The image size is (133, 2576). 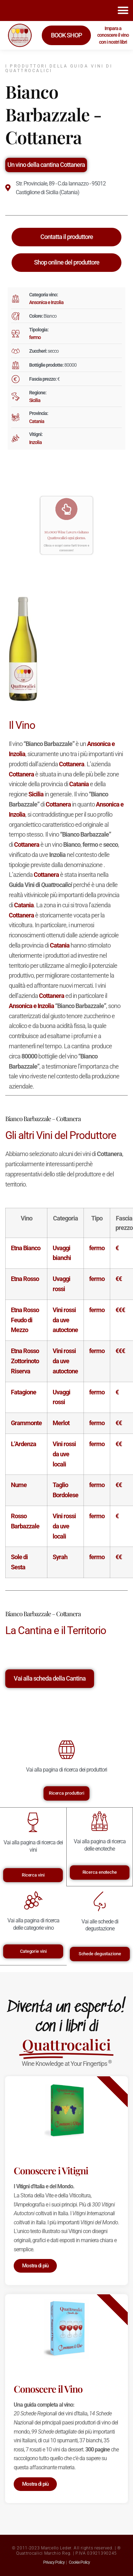 What do you see at coordinates (46, 302) in the screenshot?
I see `Ansonica e Inzolia` at bounding box center [46, 302].